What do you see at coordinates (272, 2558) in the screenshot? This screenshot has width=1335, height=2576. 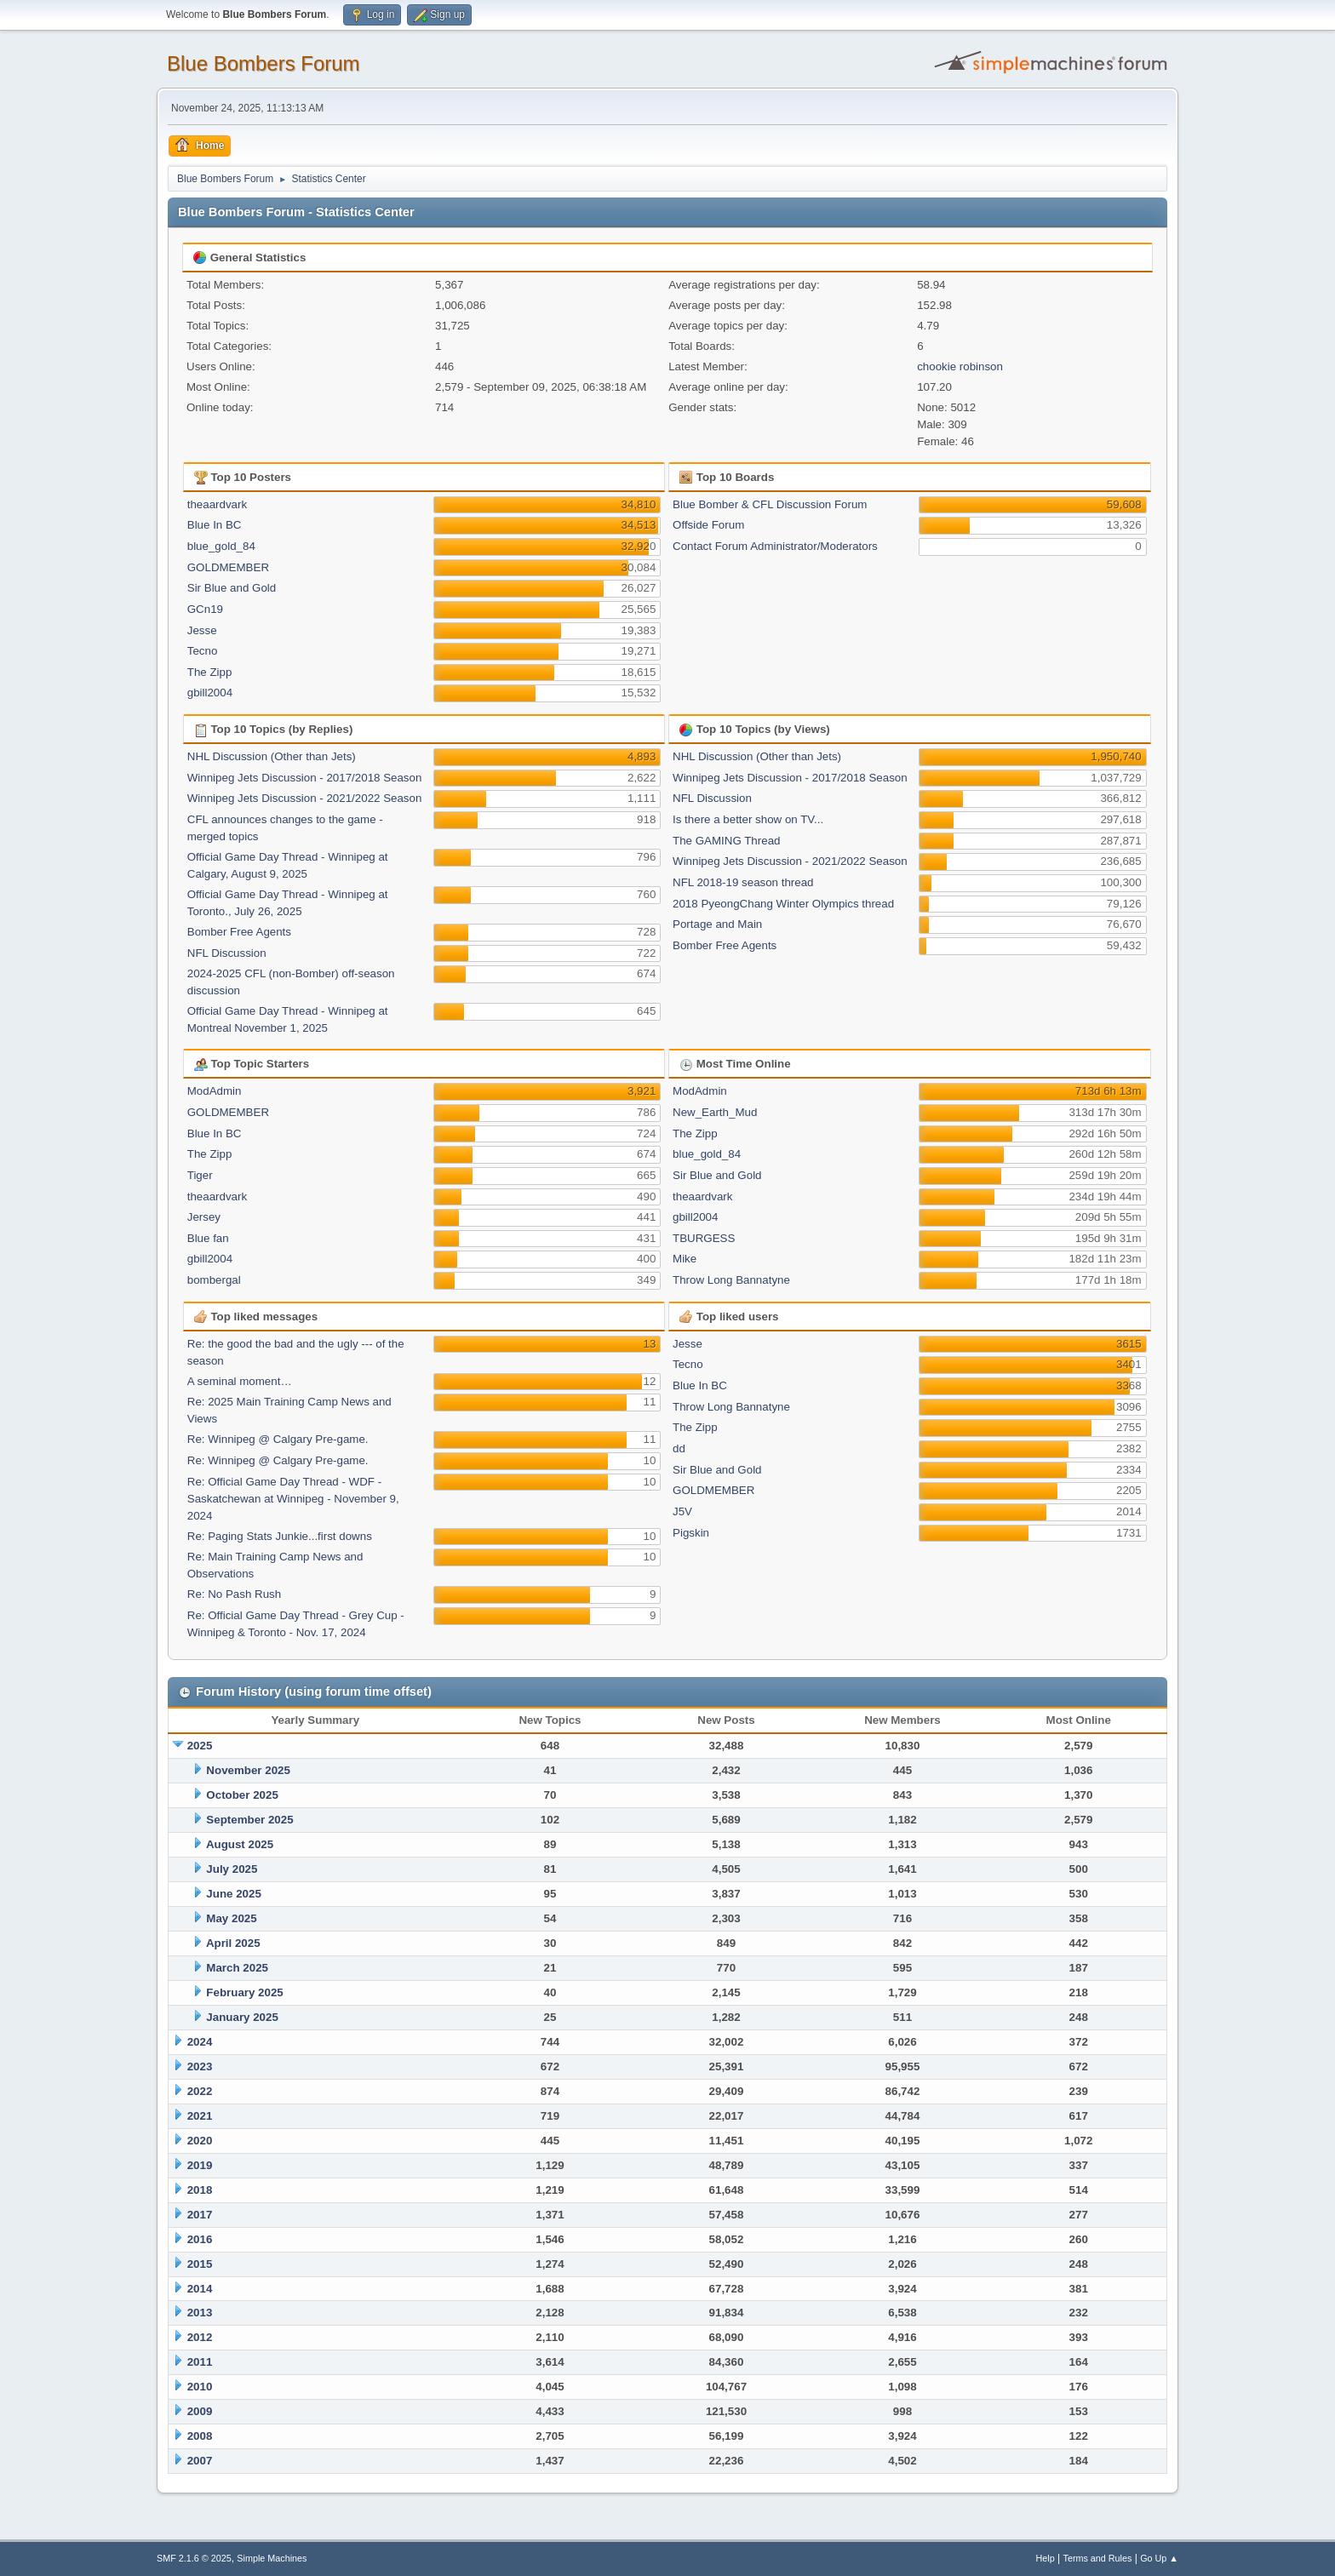 I see `Simple Machines` at bounding box center [272, 2558].